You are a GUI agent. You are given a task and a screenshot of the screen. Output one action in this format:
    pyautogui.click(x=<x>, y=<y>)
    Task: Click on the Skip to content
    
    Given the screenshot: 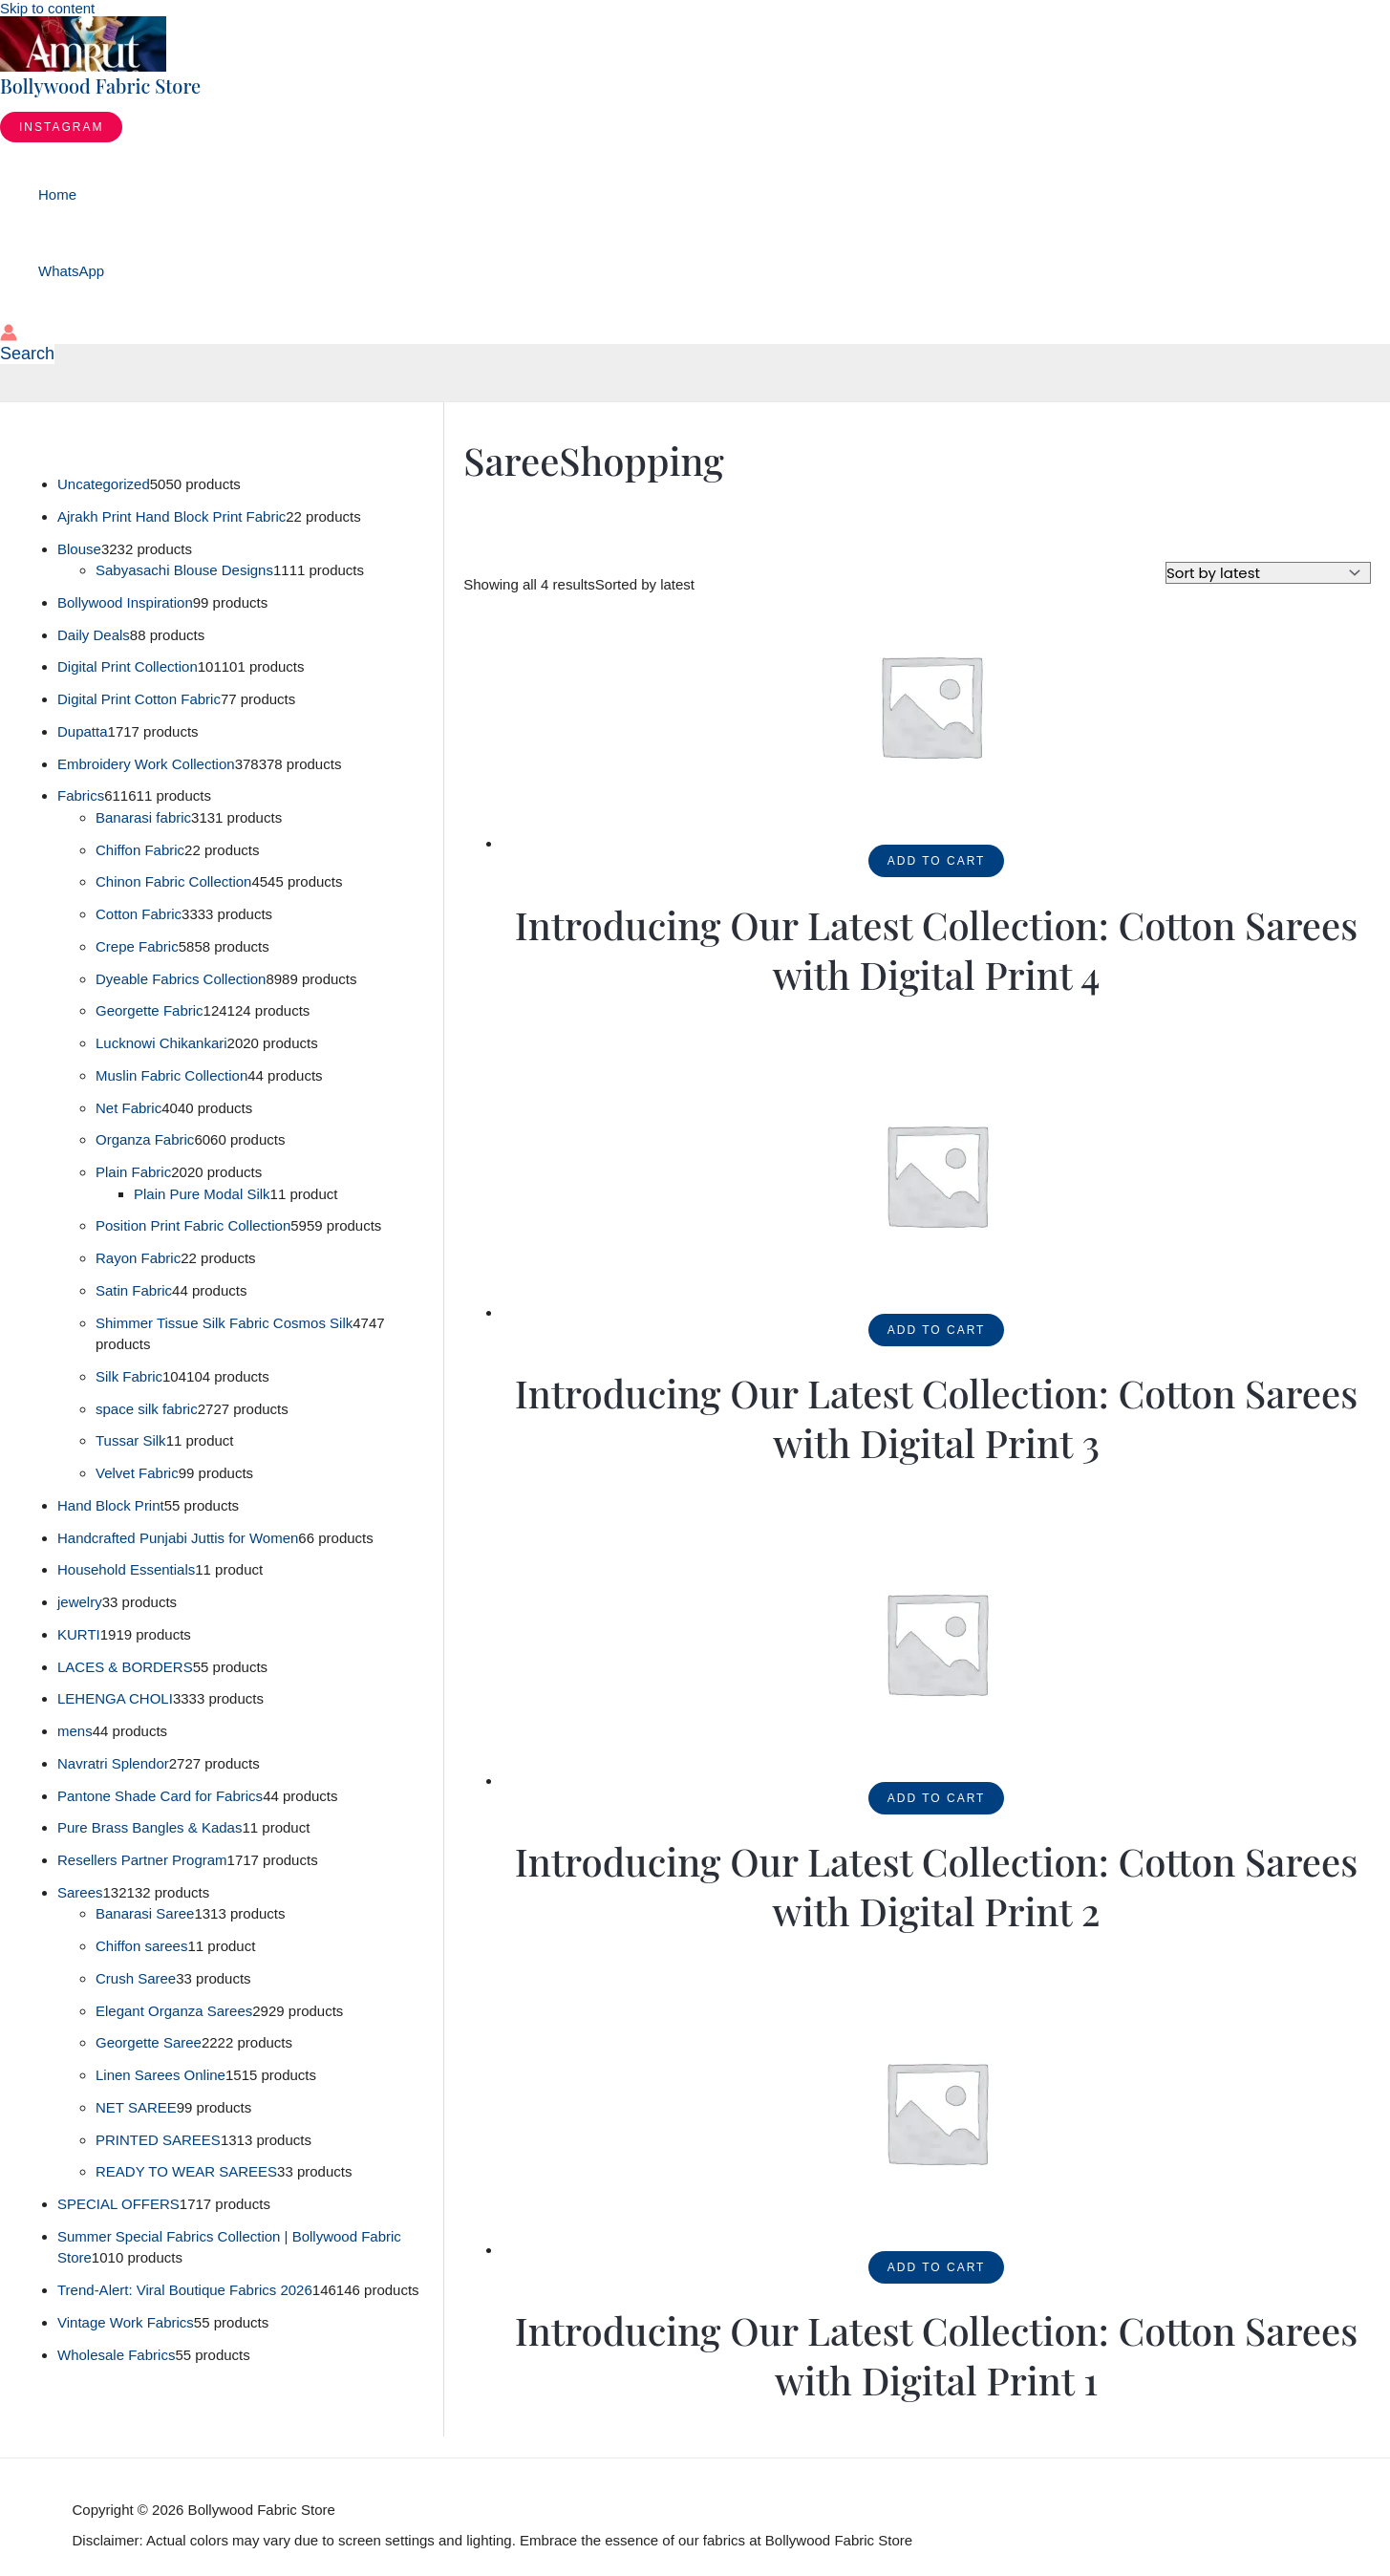 What is the action you would take?
    pyautogui.click(x=47, y=8)
    